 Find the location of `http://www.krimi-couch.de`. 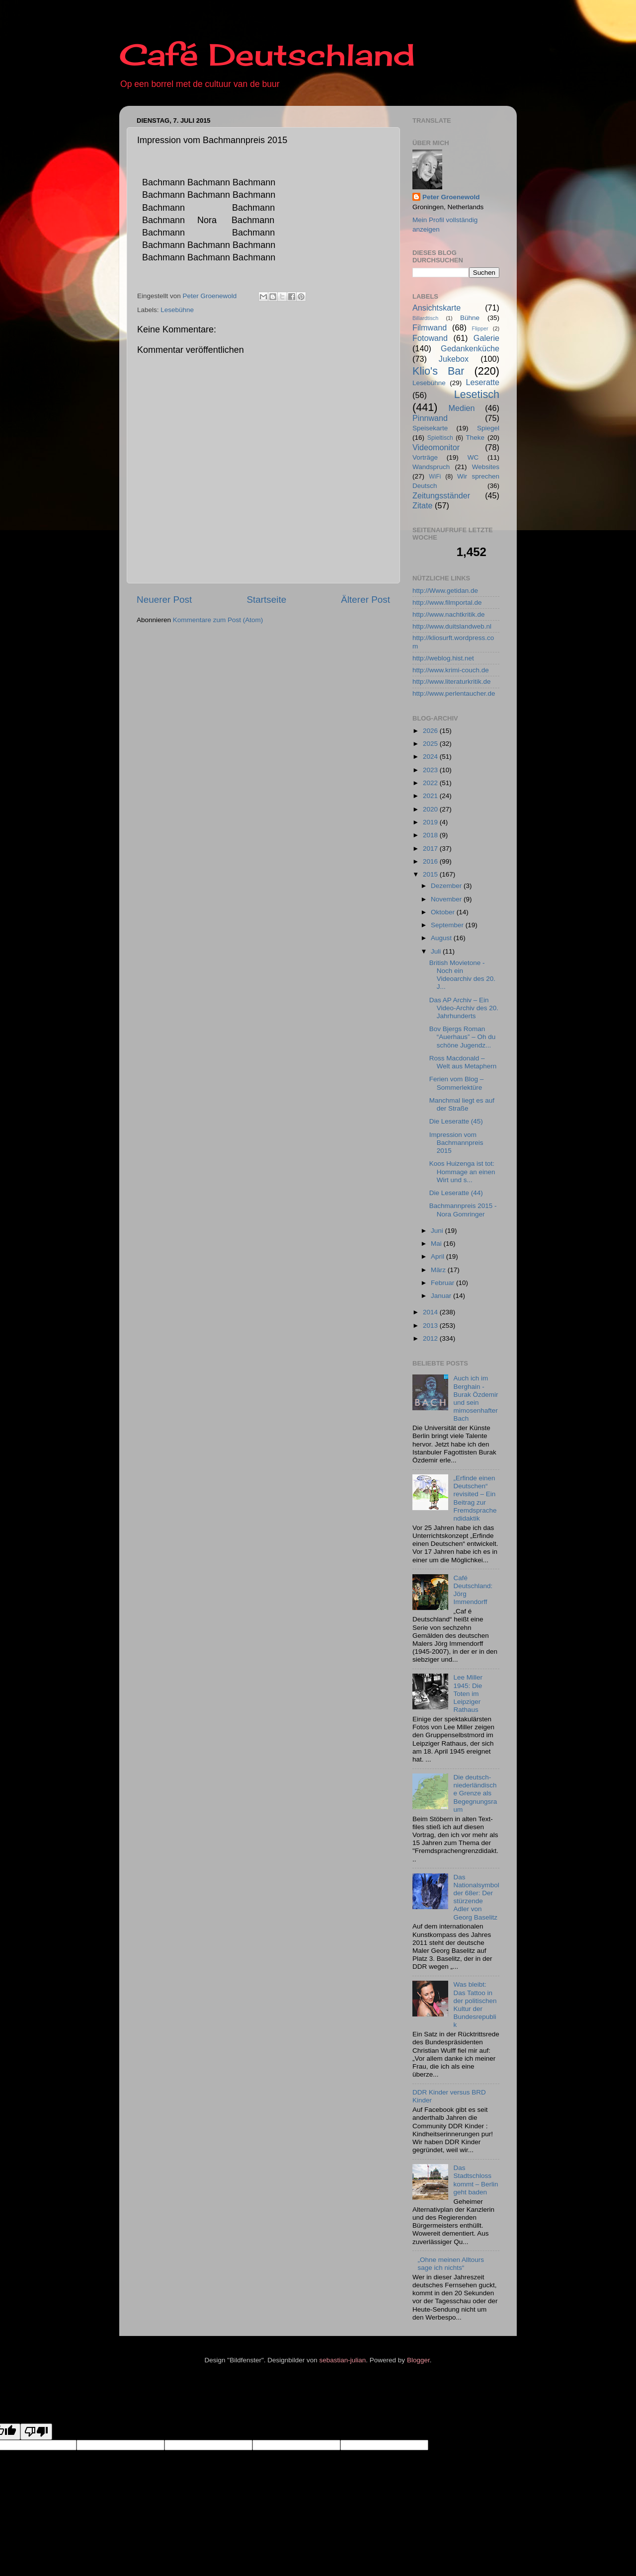

http://www.krimi-couch.de is located at coordinates (450, 670).